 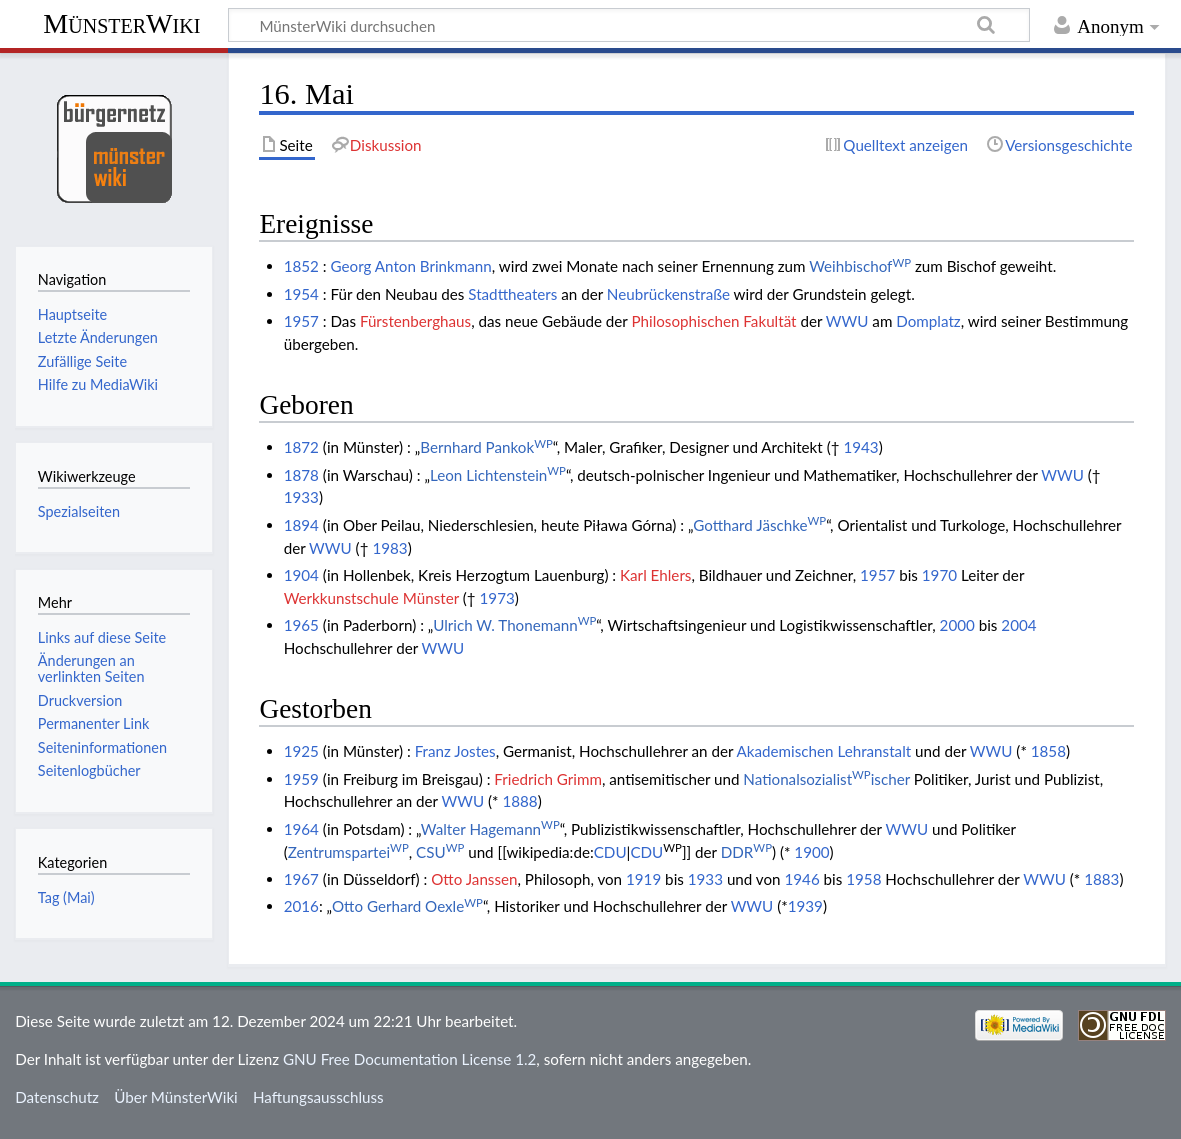 What do you see at coordinates (389, 548) in the screenshot?
I see `1983` at bounding box center [389, 548].